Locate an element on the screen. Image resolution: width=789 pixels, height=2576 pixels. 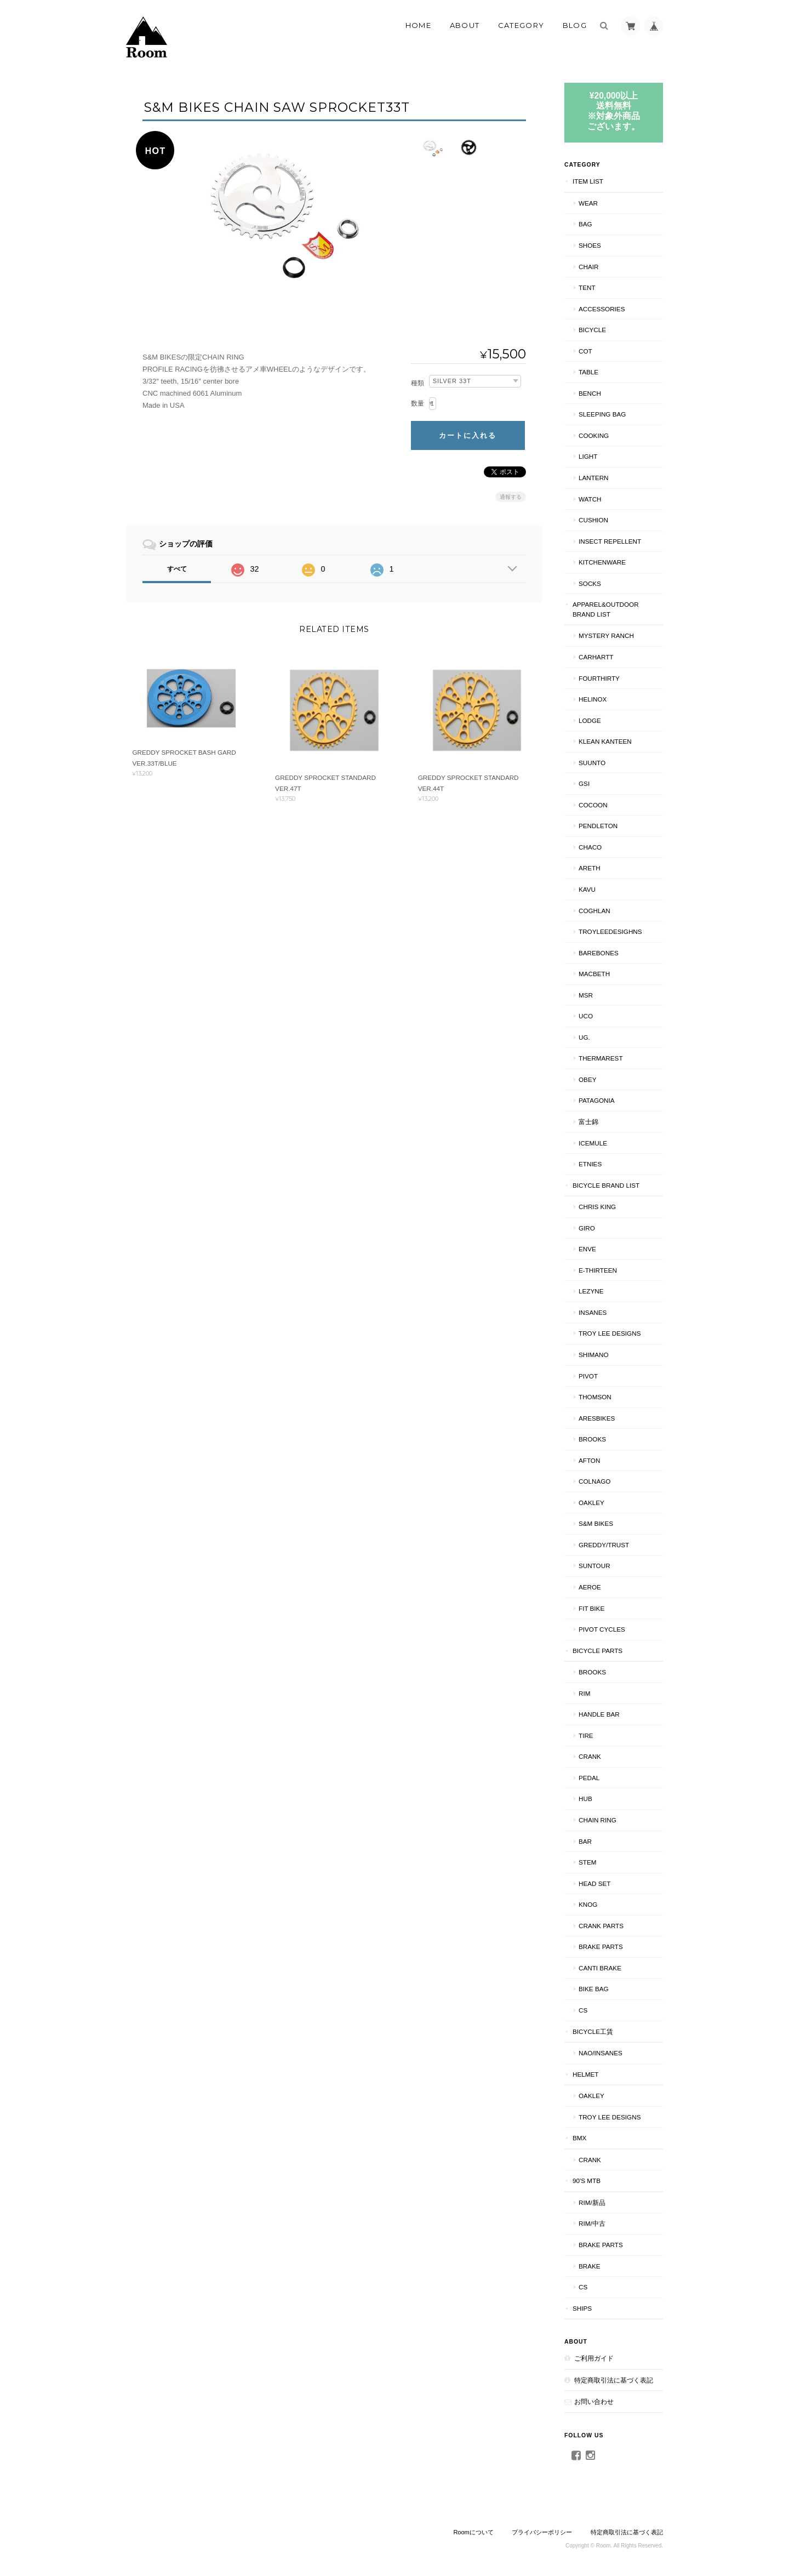
THOMSON is located at coordinates (595, 1396).